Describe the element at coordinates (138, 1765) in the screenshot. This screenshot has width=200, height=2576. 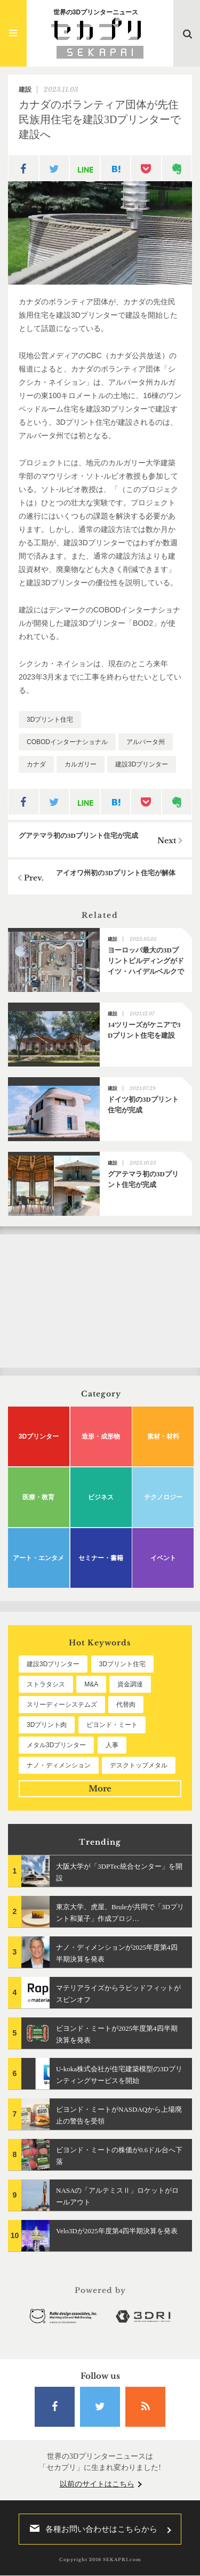
I see `デスクトップメタル [デスクトップメタル (101個の項目)]` at that location.